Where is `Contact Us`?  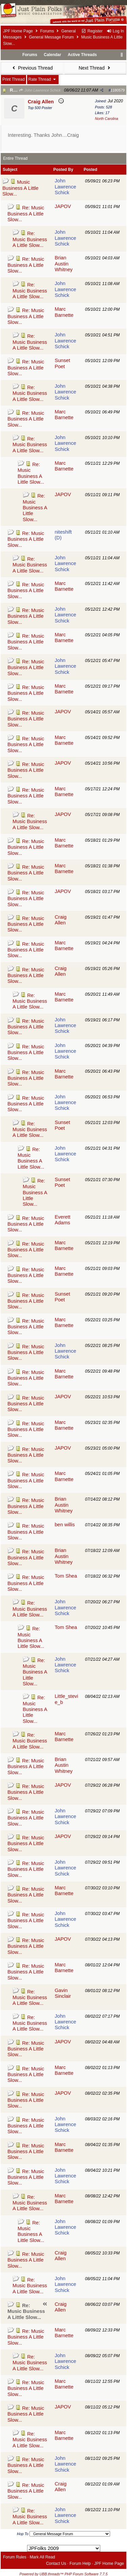
Contact Us is located at coordinates (56, 2563).